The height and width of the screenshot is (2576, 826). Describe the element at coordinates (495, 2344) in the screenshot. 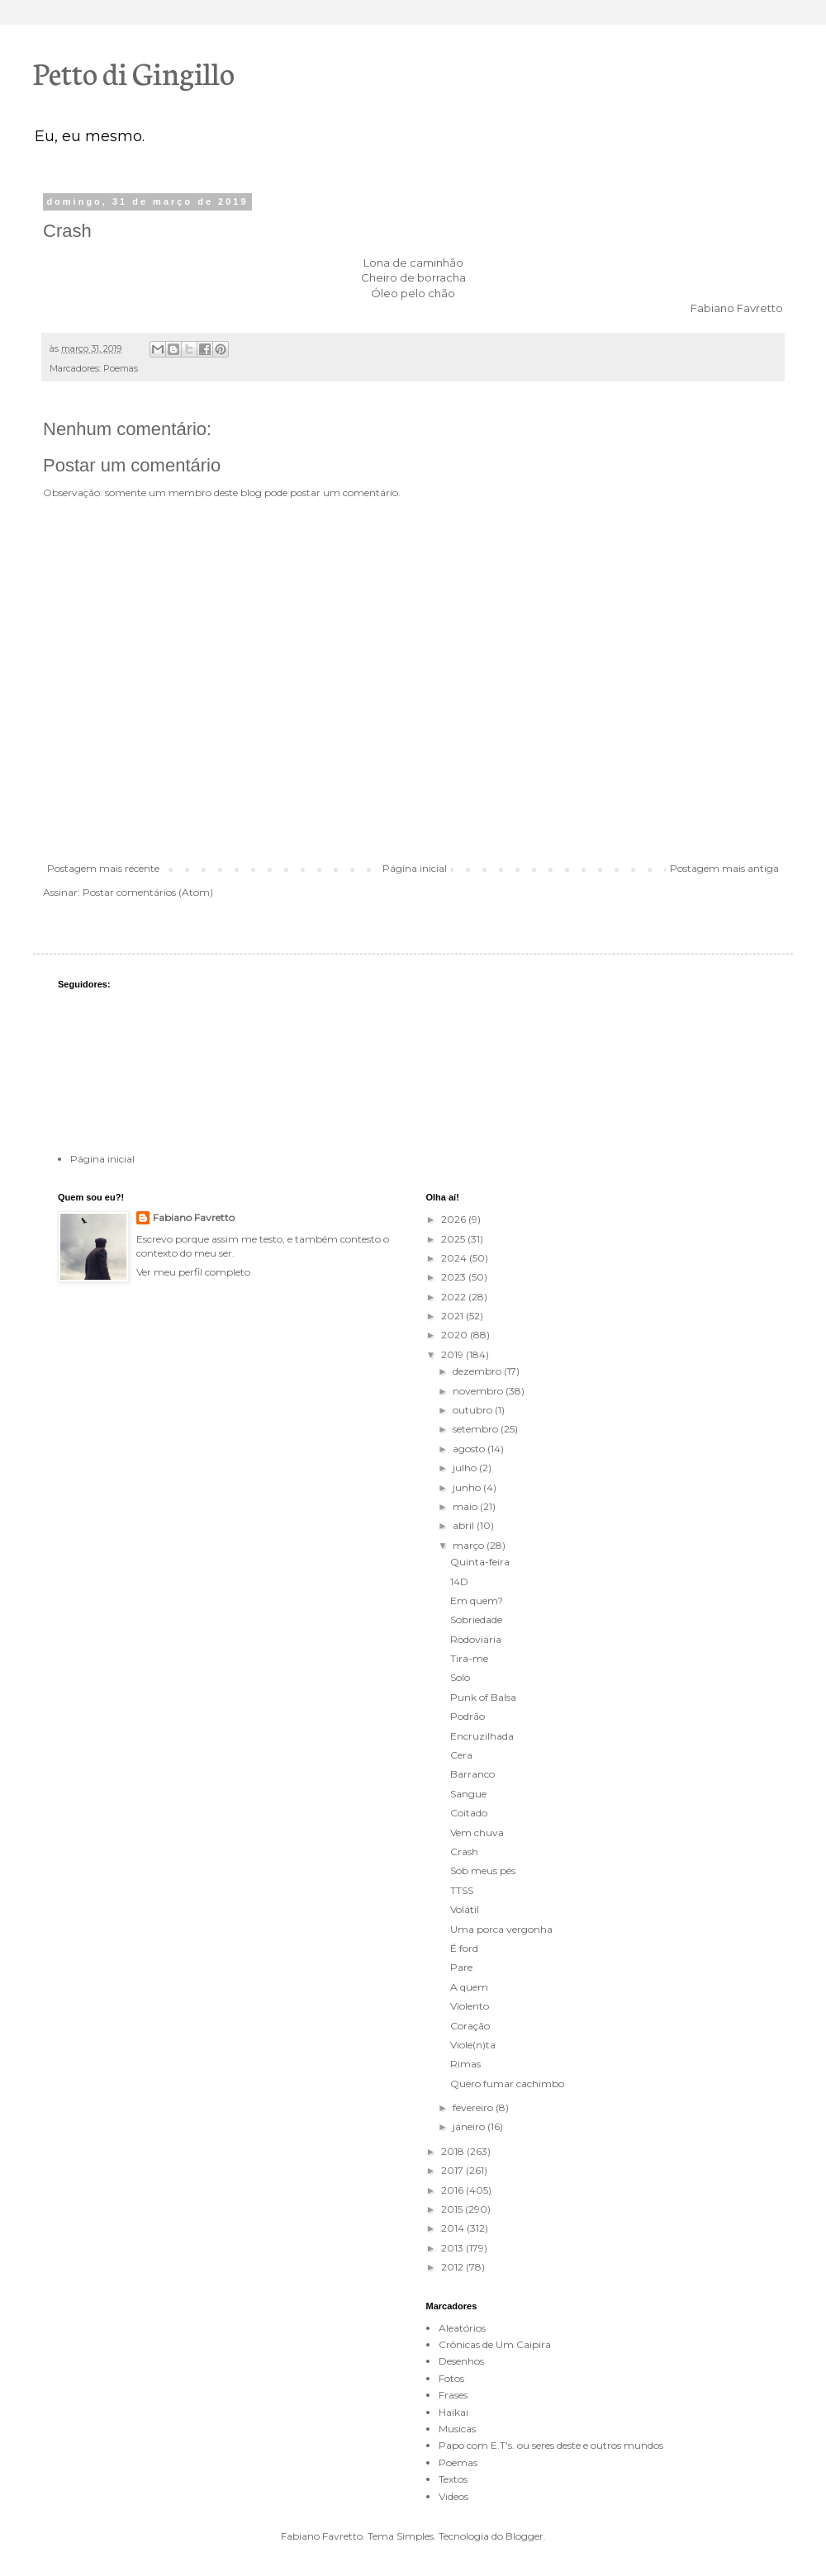

I see `Crônicas de Um Caipira` at that location.